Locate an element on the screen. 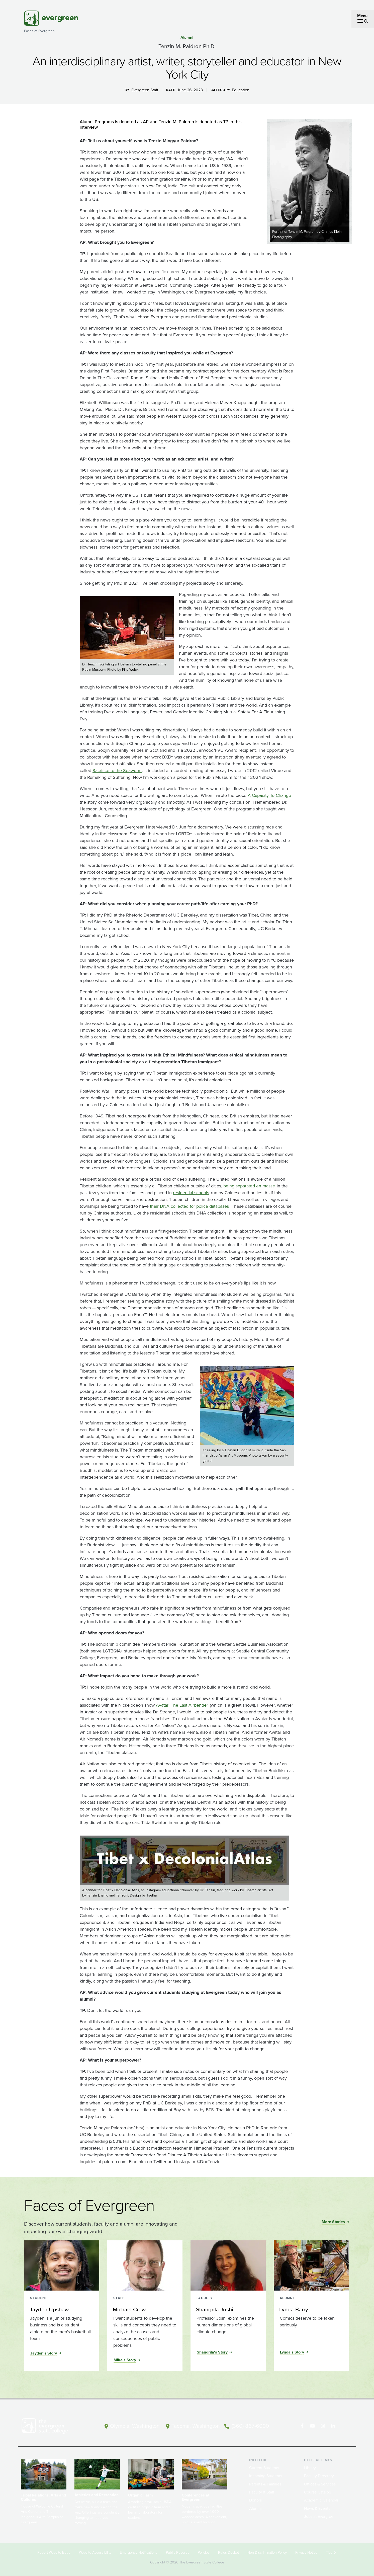 The image size is (374, 2576). Current Students [Footer - Current Students] is located at coordinates (264, 2468).